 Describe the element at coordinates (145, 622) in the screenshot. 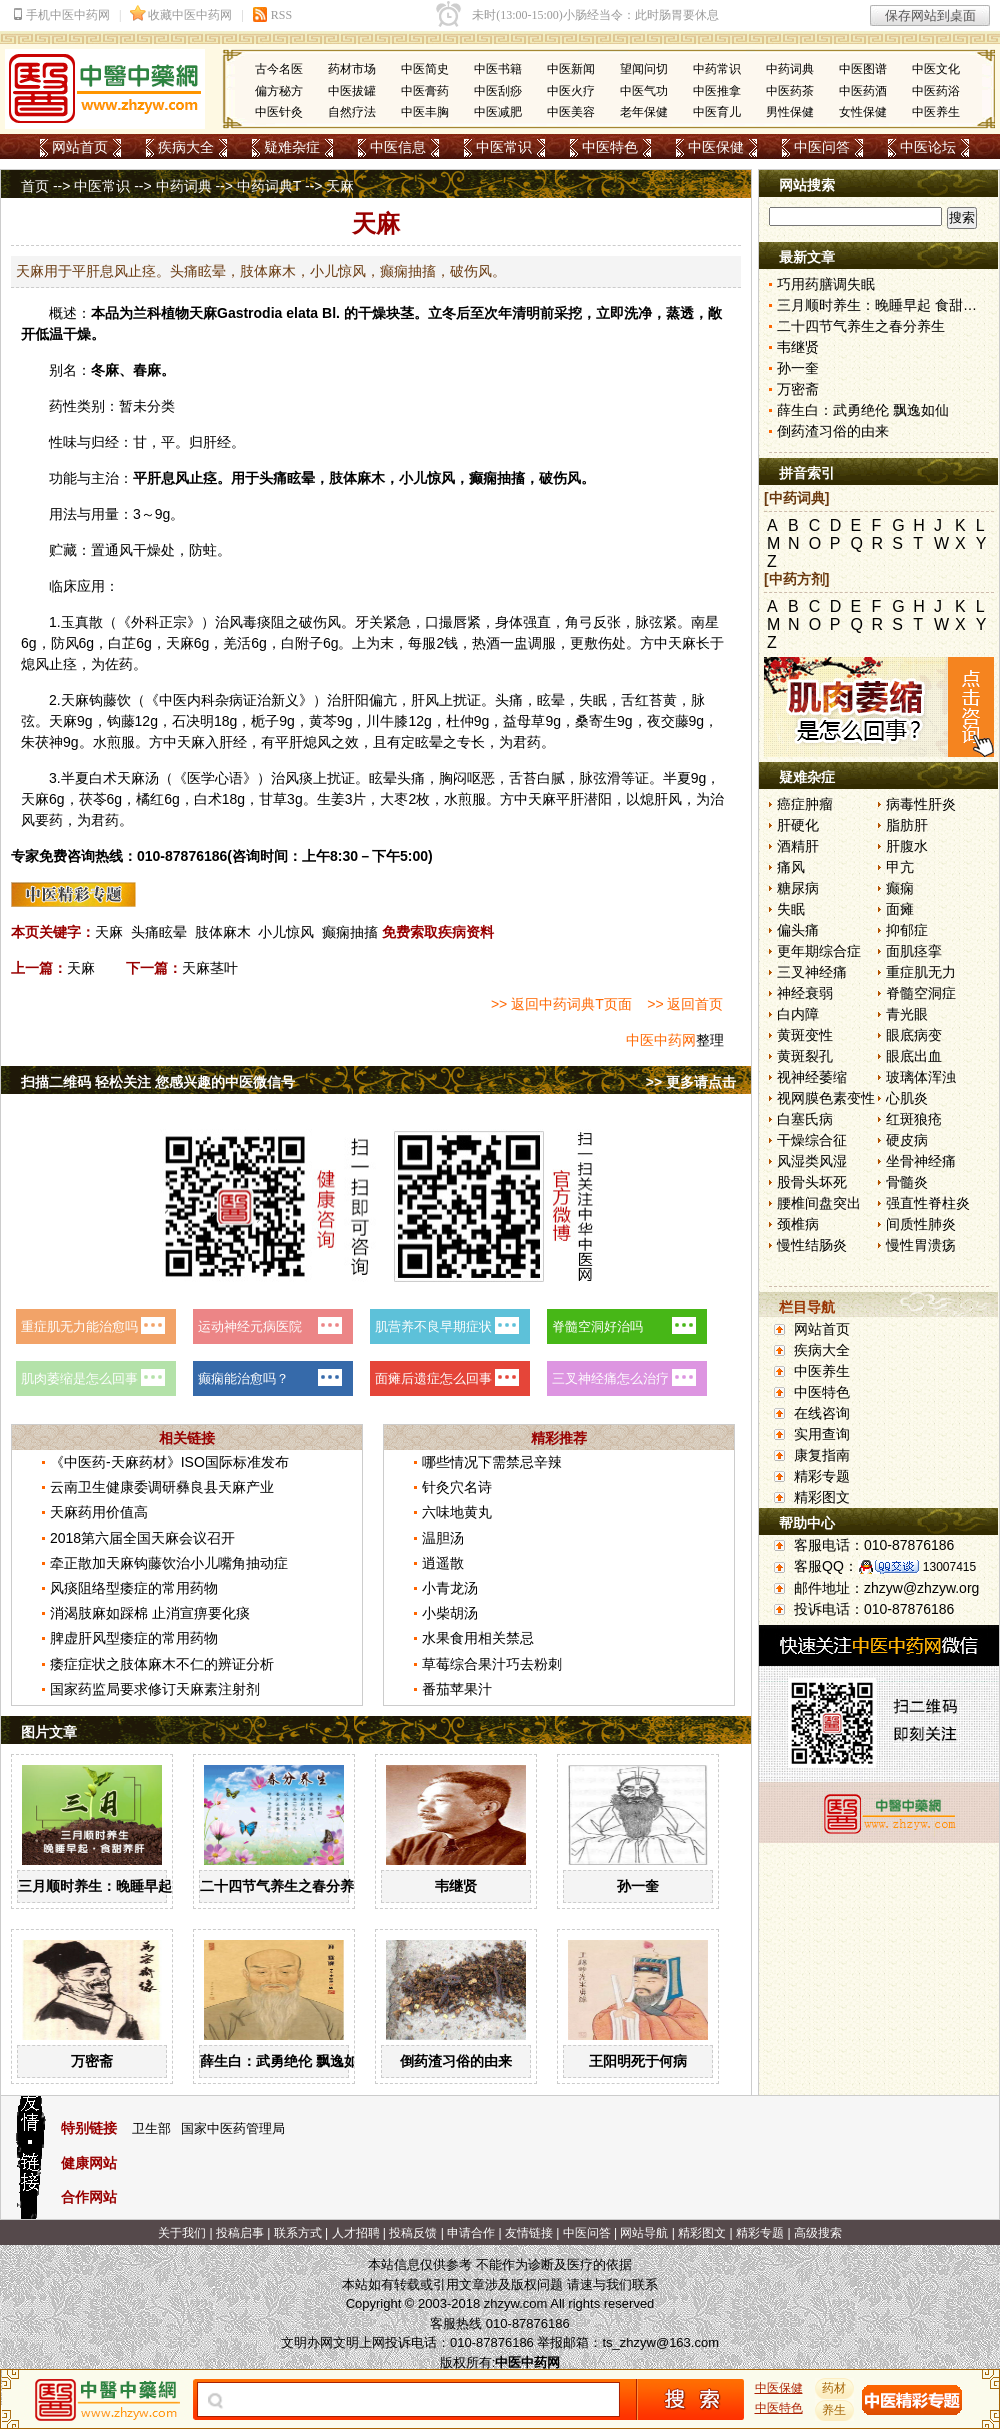

I see `外科` at that location.